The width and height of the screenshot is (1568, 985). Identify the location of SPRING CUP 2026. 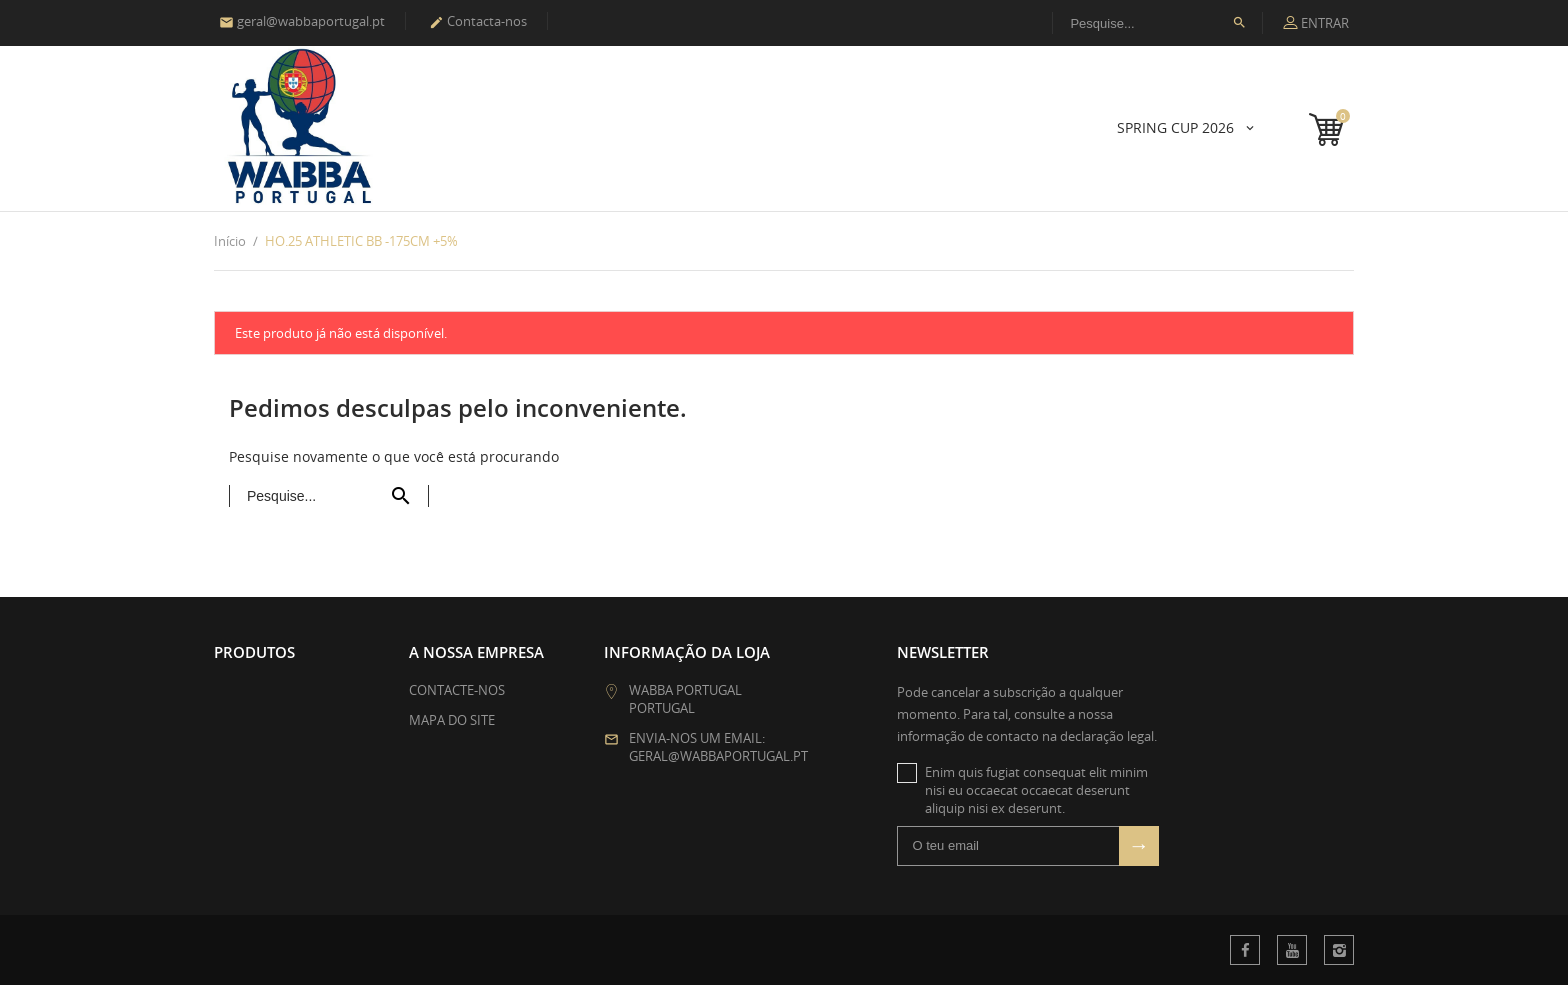
(1177, 127).